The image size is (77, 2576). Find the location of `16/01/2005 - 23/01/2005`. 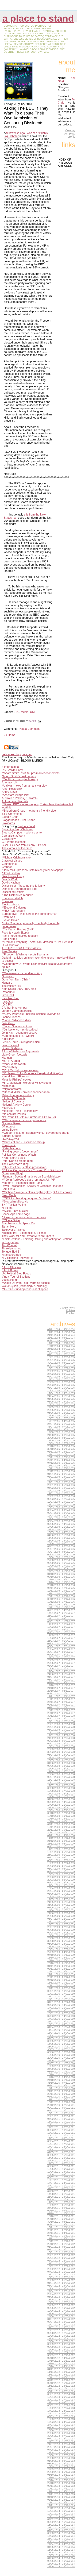

16/01/2005 - 23/01/2005 is located at coordinates (61, 1357).